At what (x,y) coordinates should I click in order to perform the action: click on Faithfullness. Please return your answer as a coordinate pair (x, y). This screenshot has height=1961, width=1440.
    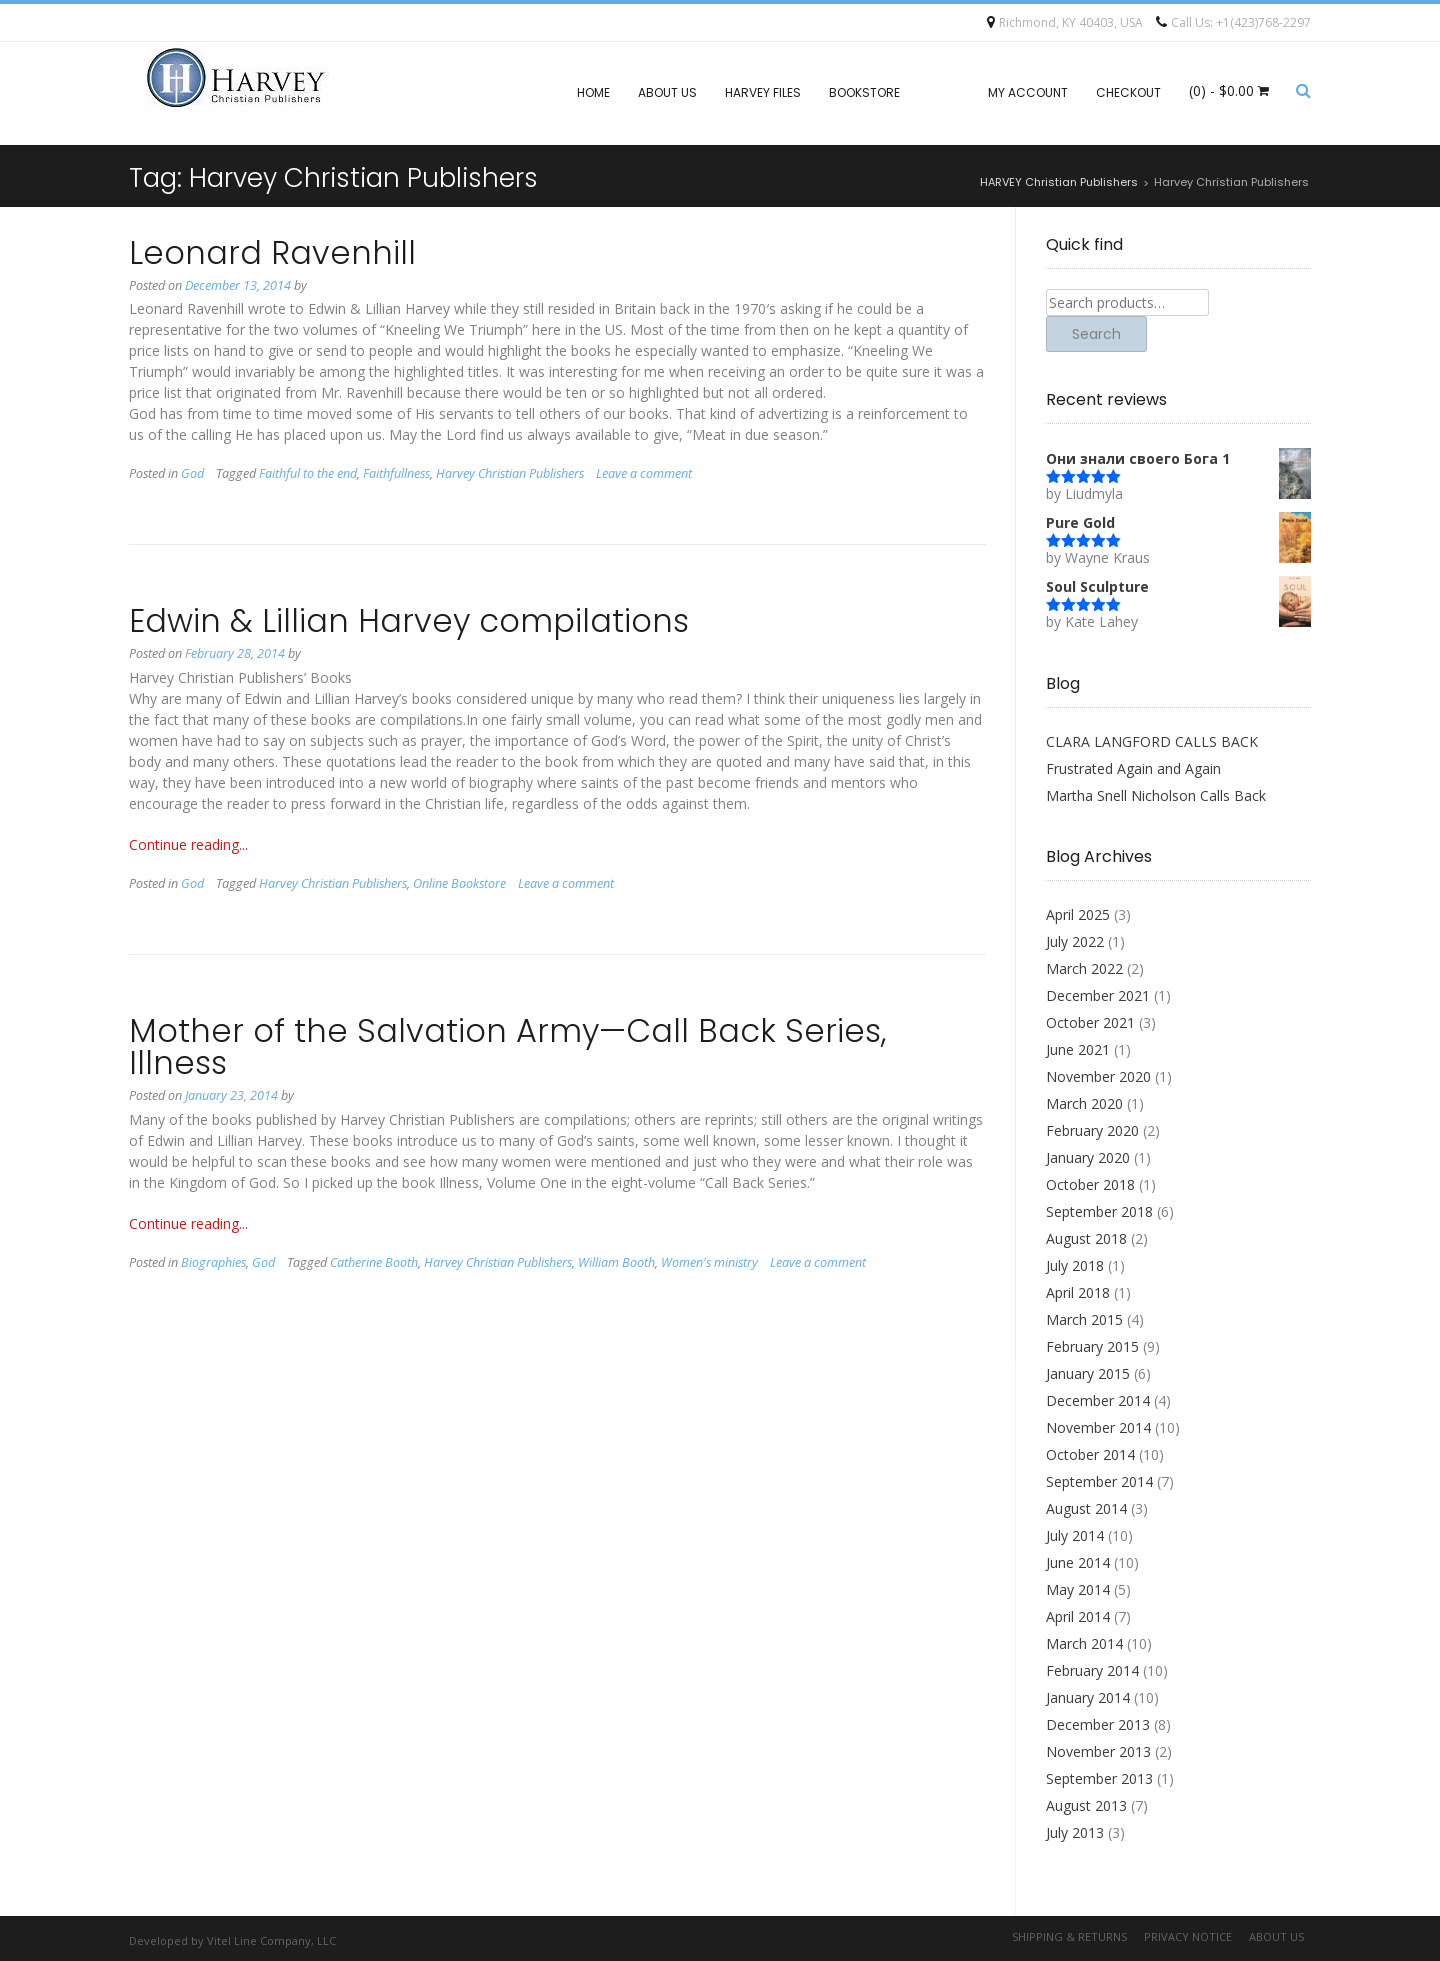
    Looking at the image, I should click on (396, 473).